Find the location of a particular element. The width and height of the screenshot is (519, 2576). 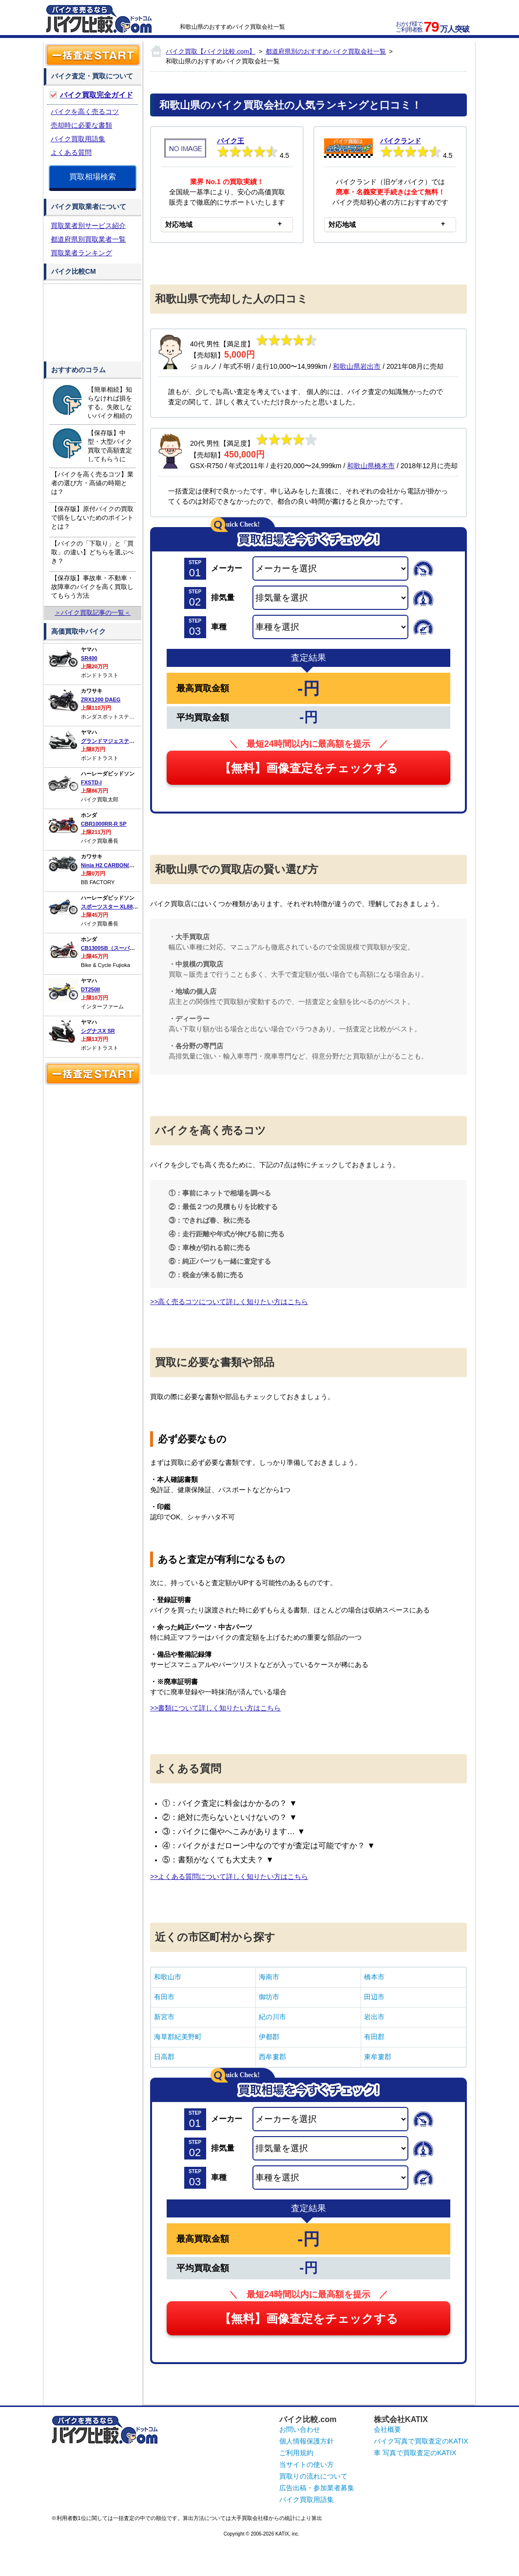

バイク買取完全ガイド is located at coordinates (96, 95).